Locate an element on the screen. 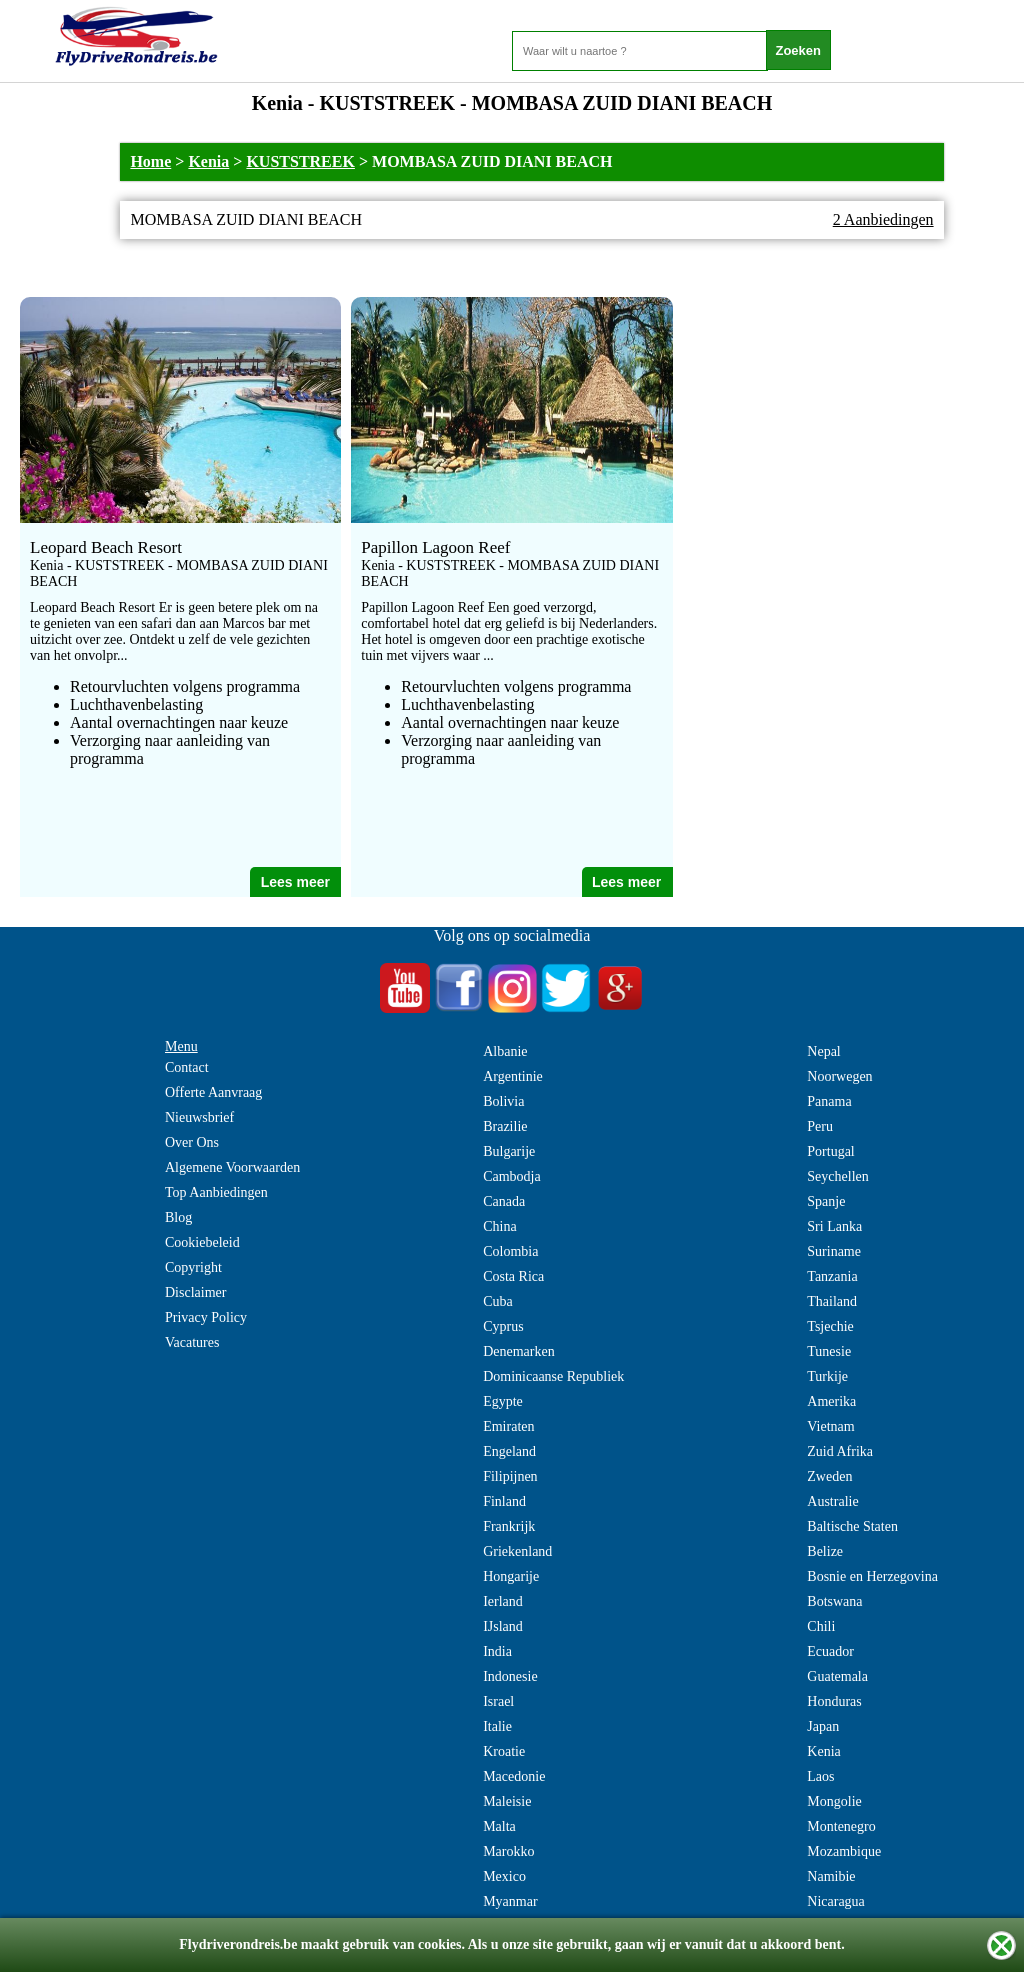 Image resolution: width=1024 pixels, height=1972 pixels. Mexico is located at coordinates (504, 1876).